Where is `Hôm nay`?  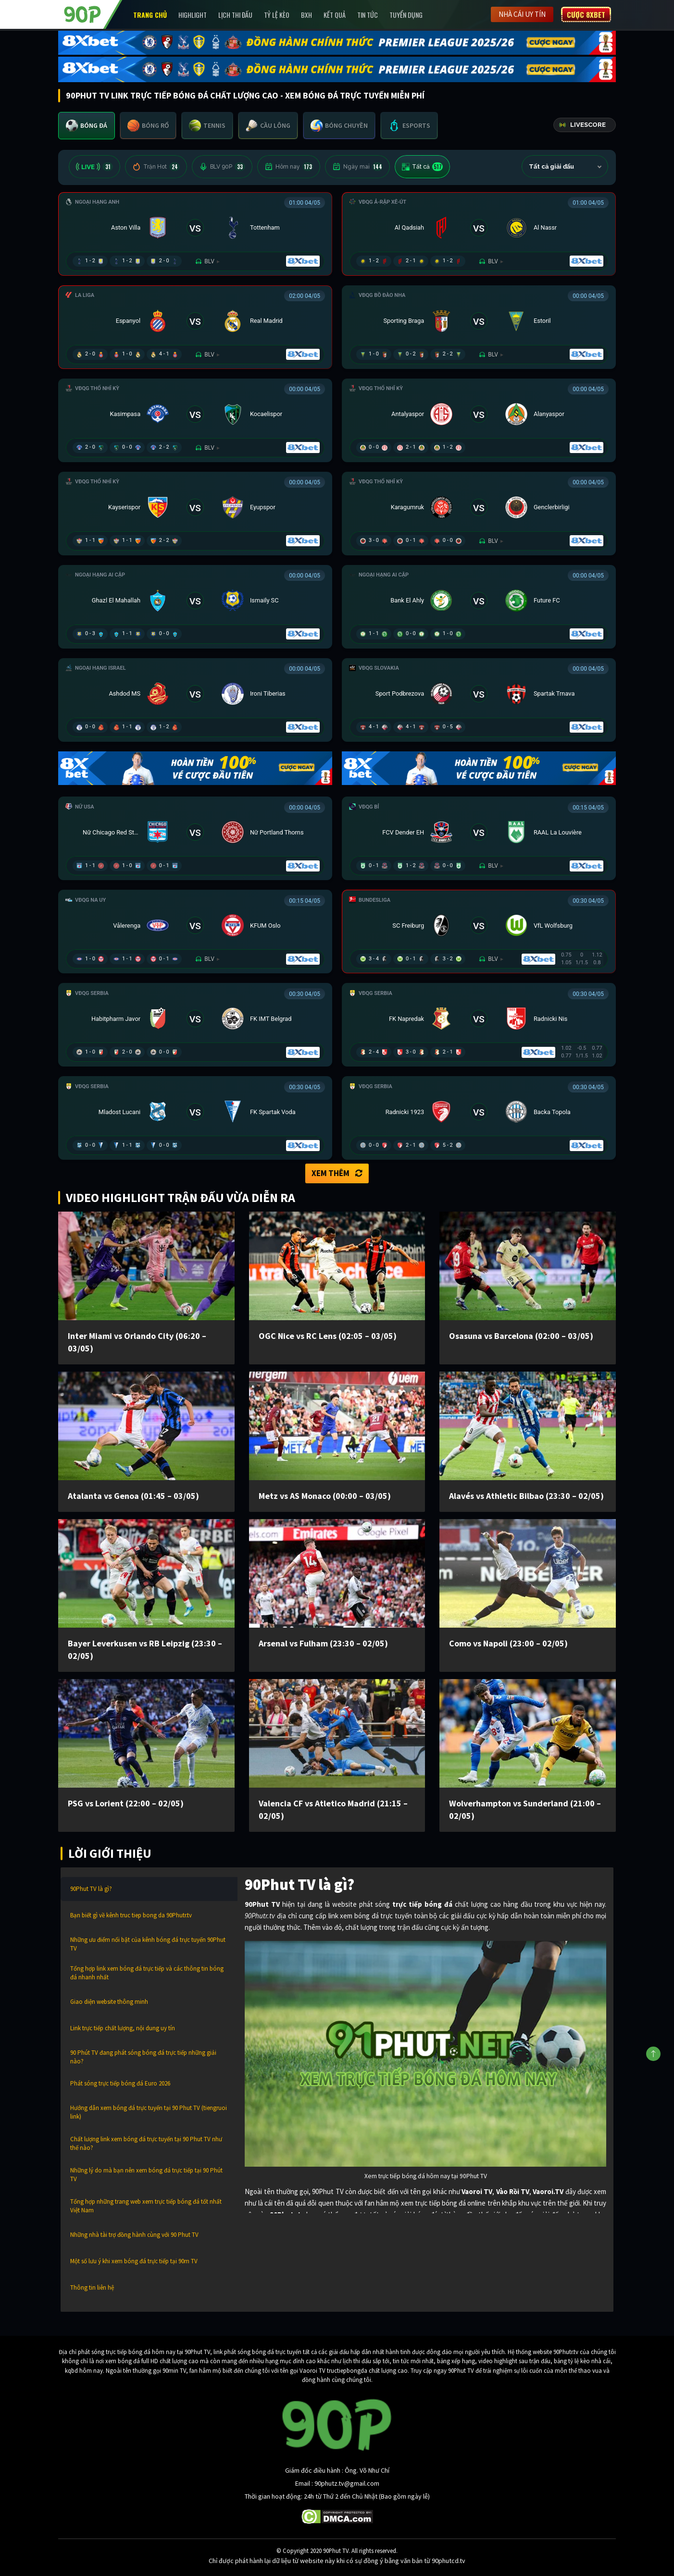 Hôm nay is located at coordinates (288, 166).